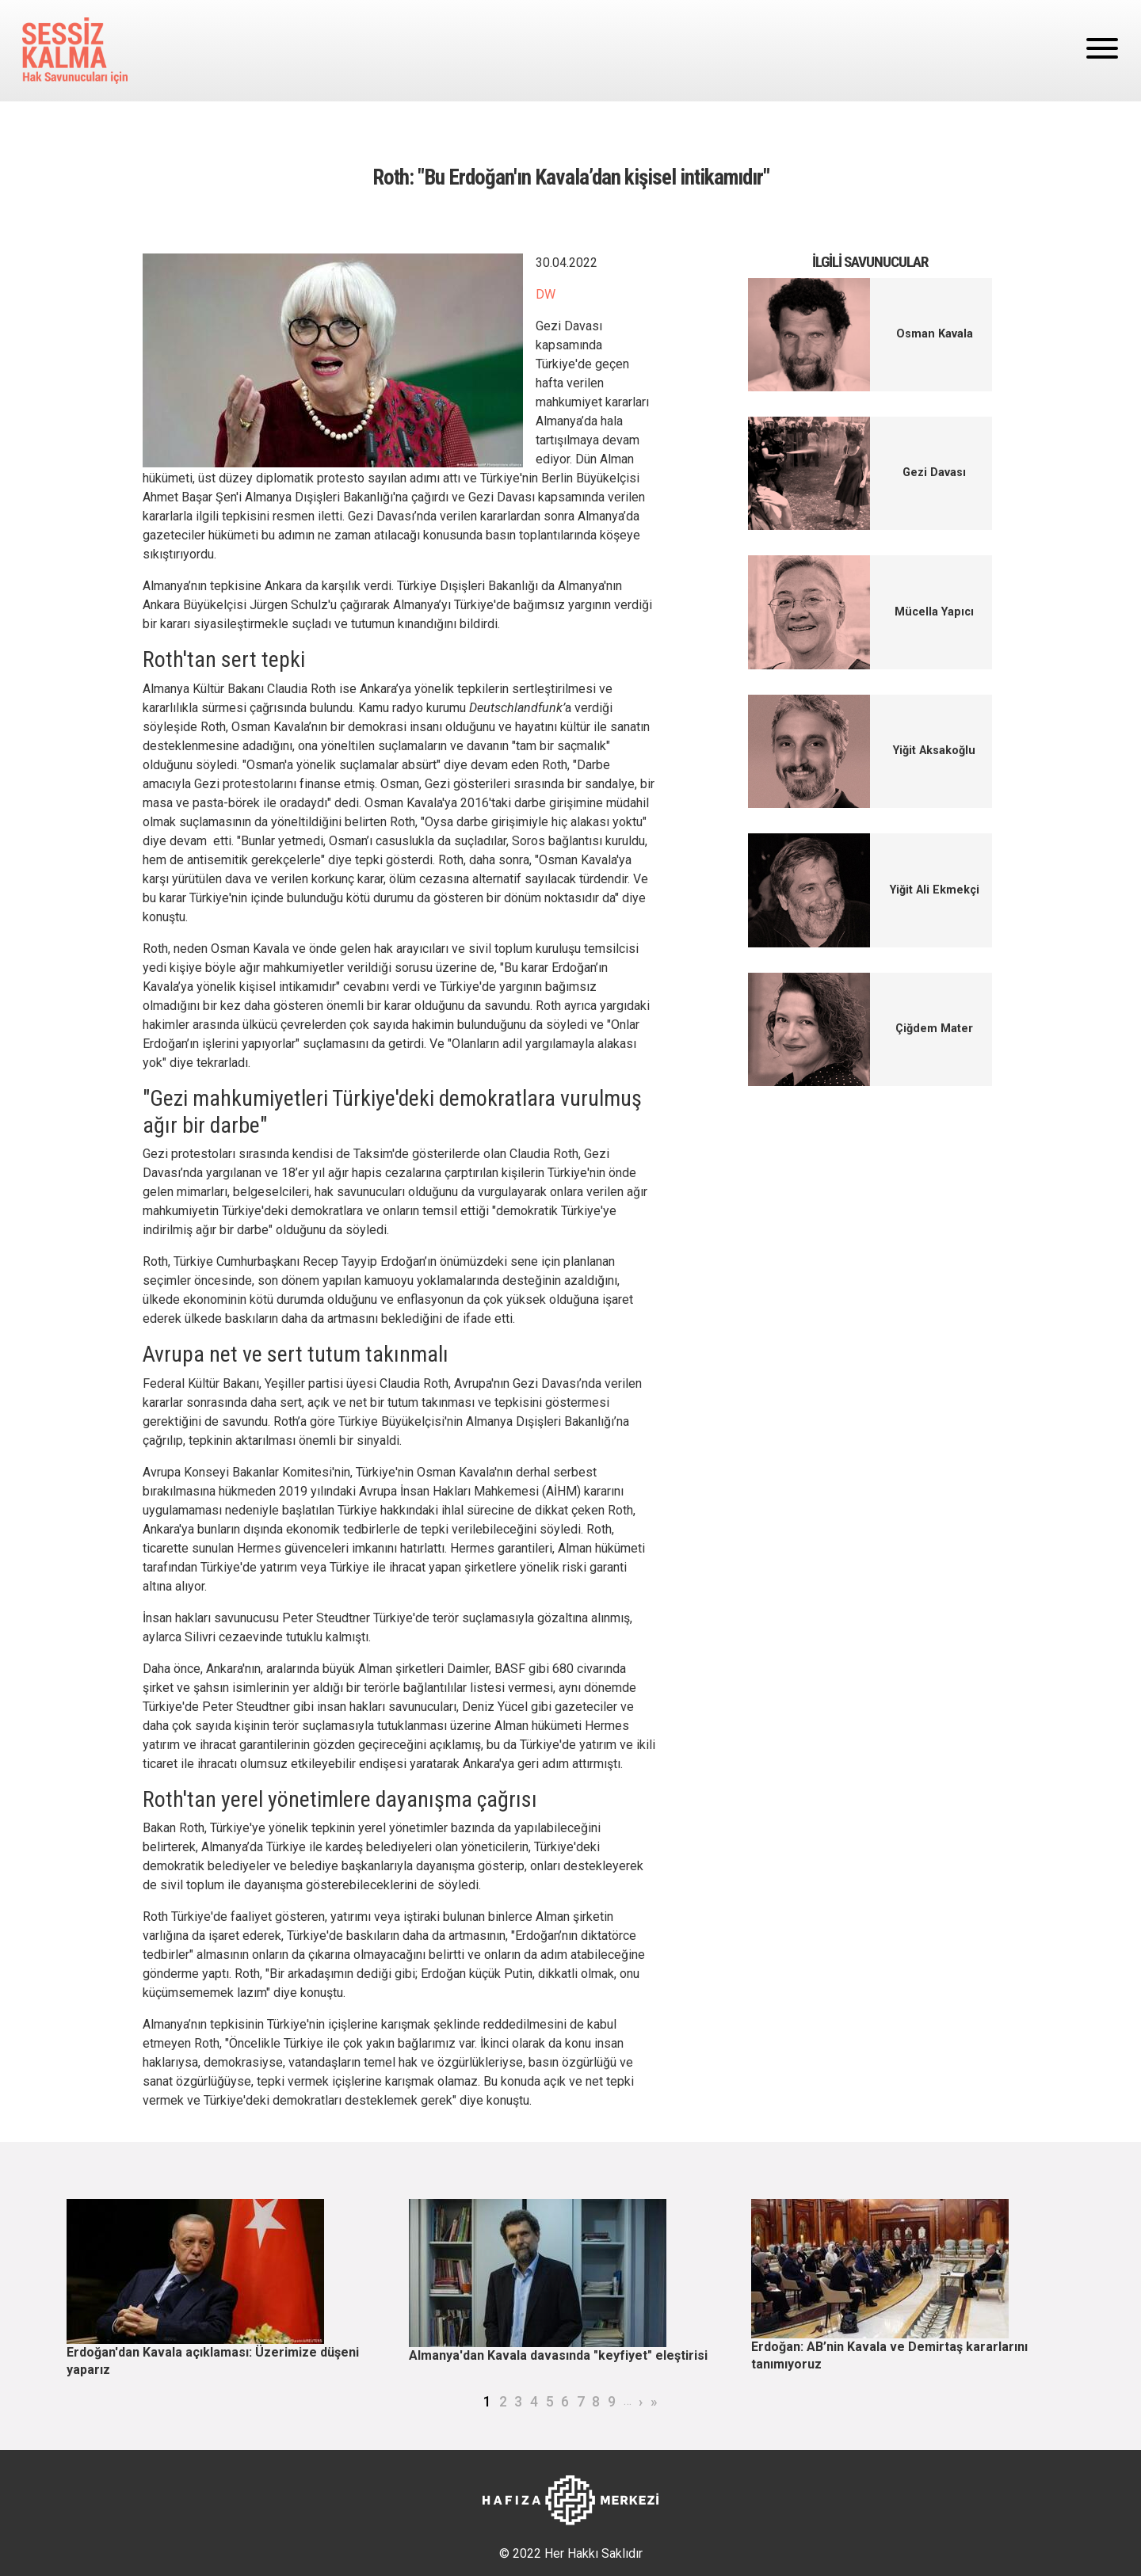 This screenshot has height=2576, width=1141. Describe the element at coordinates (558, 2355) in the screenshot. I see `Almanya'dan Kavala davasında "keyfiyet" eleştirisi` at that location.